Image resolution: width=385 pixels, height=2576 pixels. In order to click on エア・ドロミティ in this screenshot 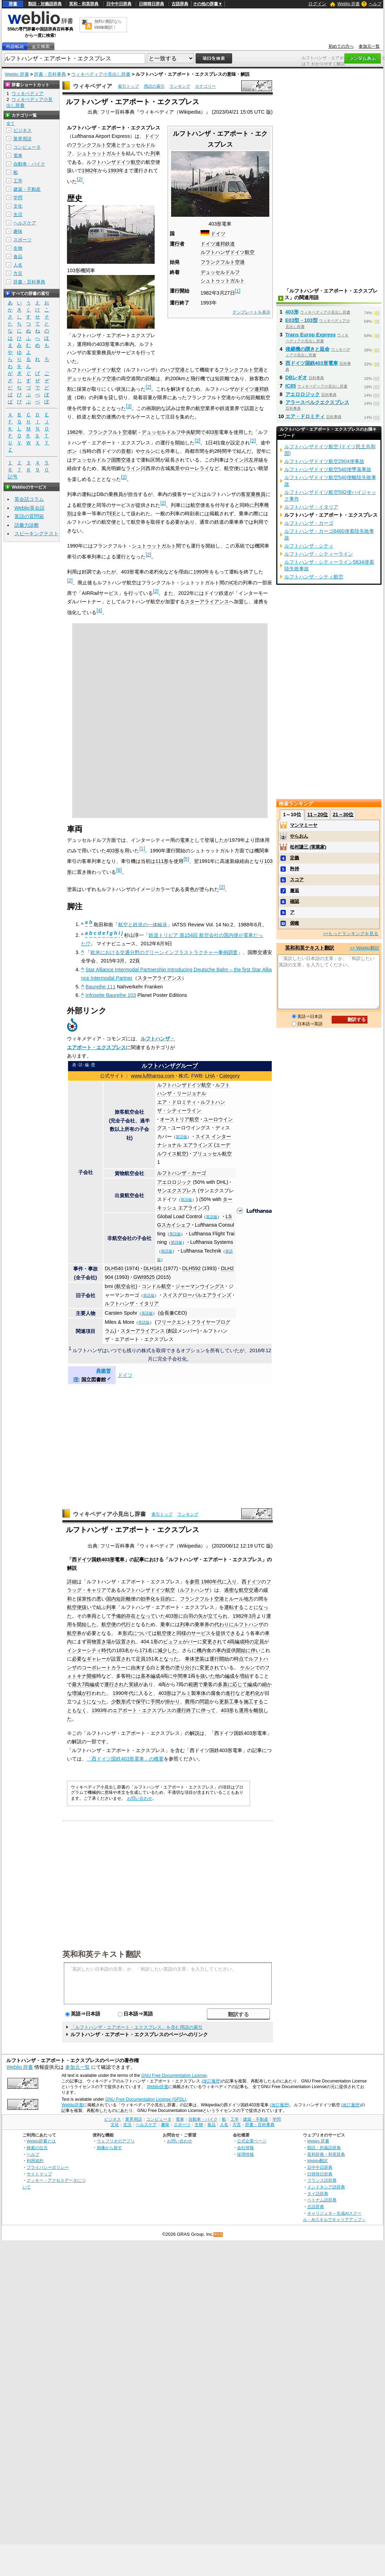, I will do `click(176, 1102)`.